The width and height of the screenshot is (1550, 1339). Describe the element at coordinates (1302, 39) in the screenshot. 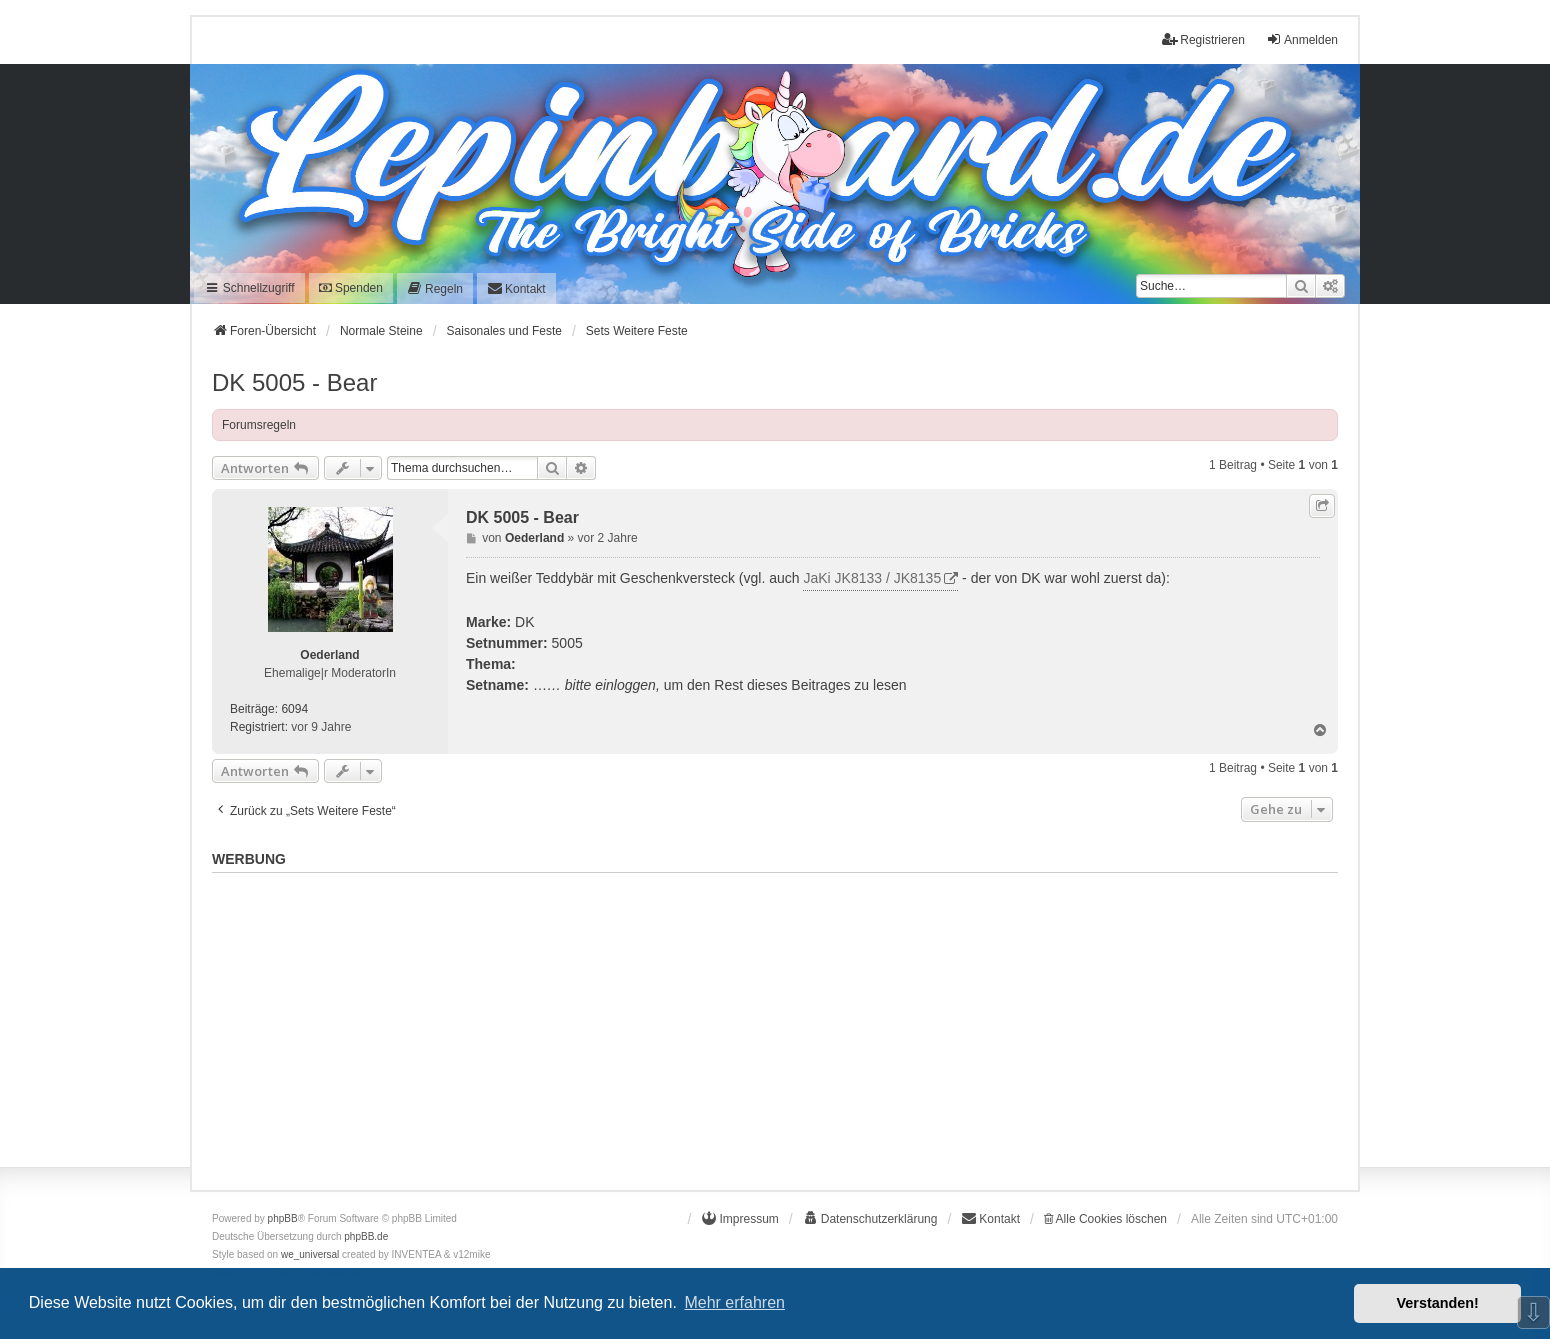

I see `Anmelden [menuitem]` at that location.